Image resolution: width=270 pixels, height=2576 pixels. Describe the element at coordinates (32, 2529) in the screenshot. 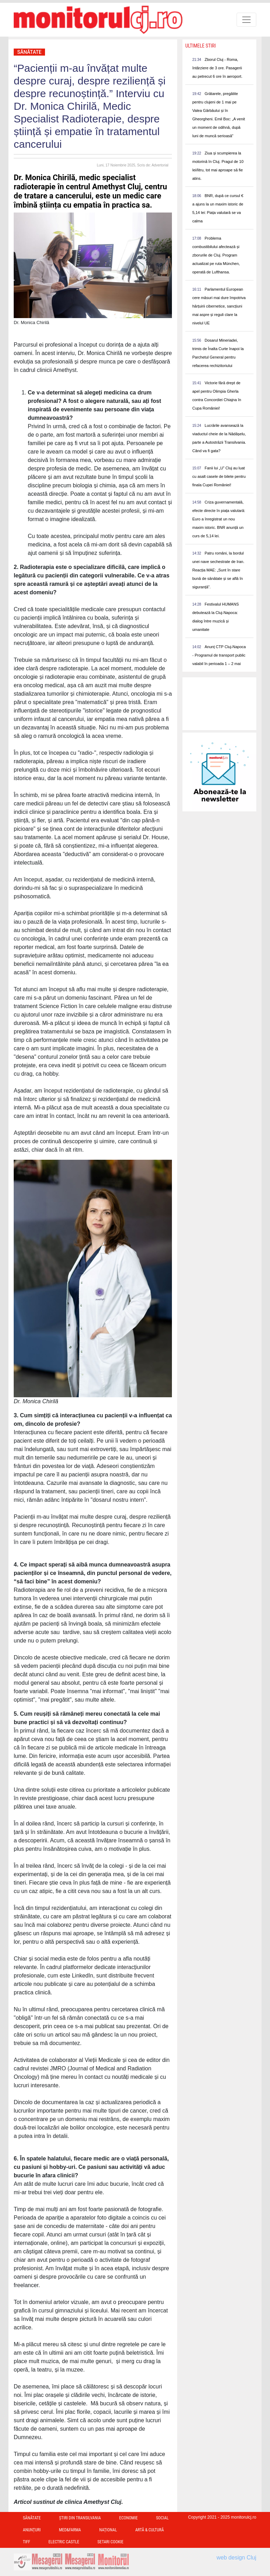

I see `Anunțuri` at that location.